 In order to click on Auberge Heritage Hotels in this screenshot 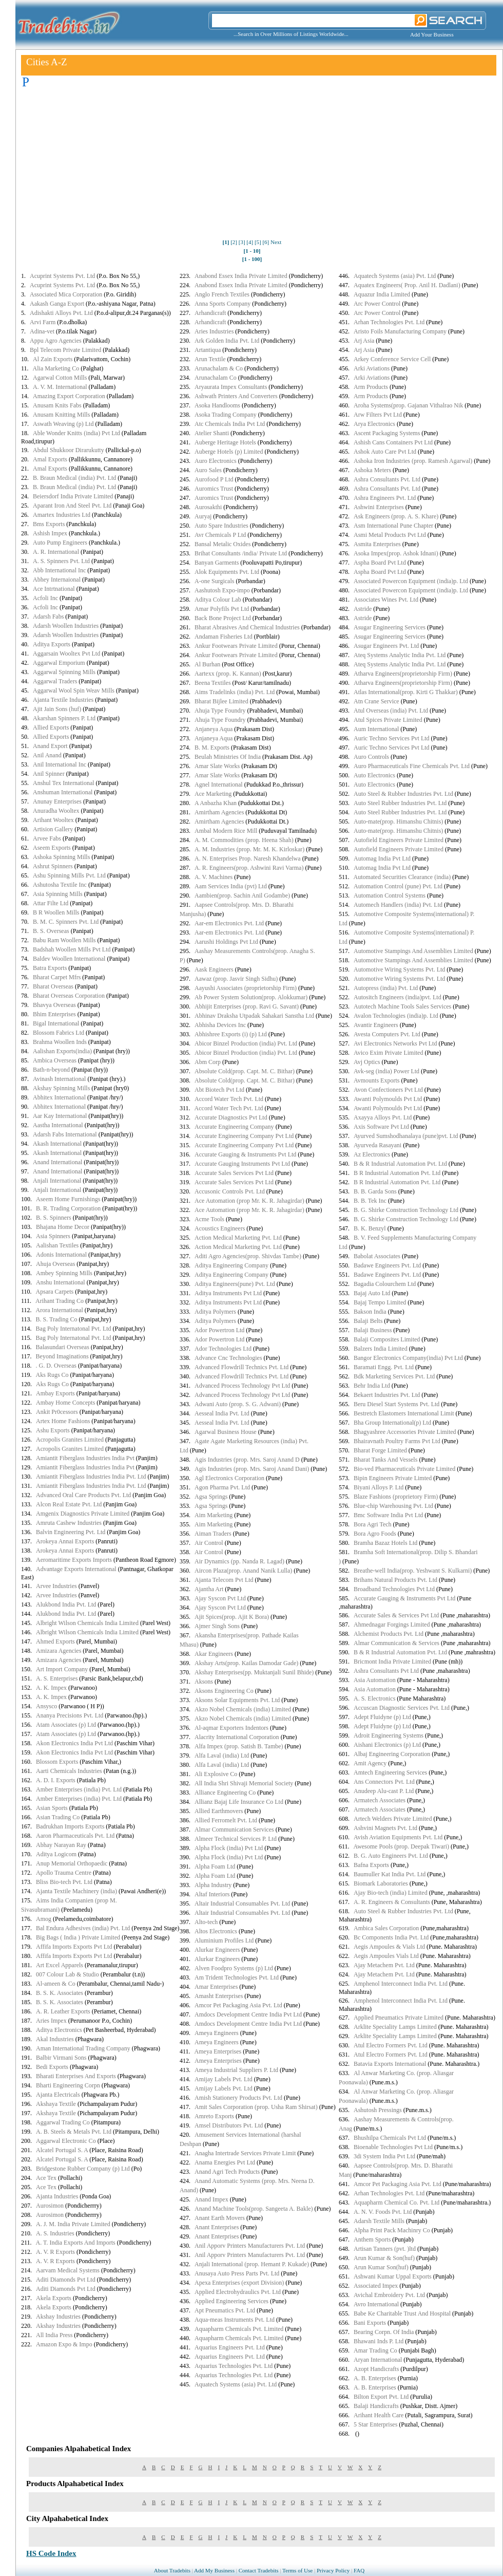, I will do `click(225, 442)`.